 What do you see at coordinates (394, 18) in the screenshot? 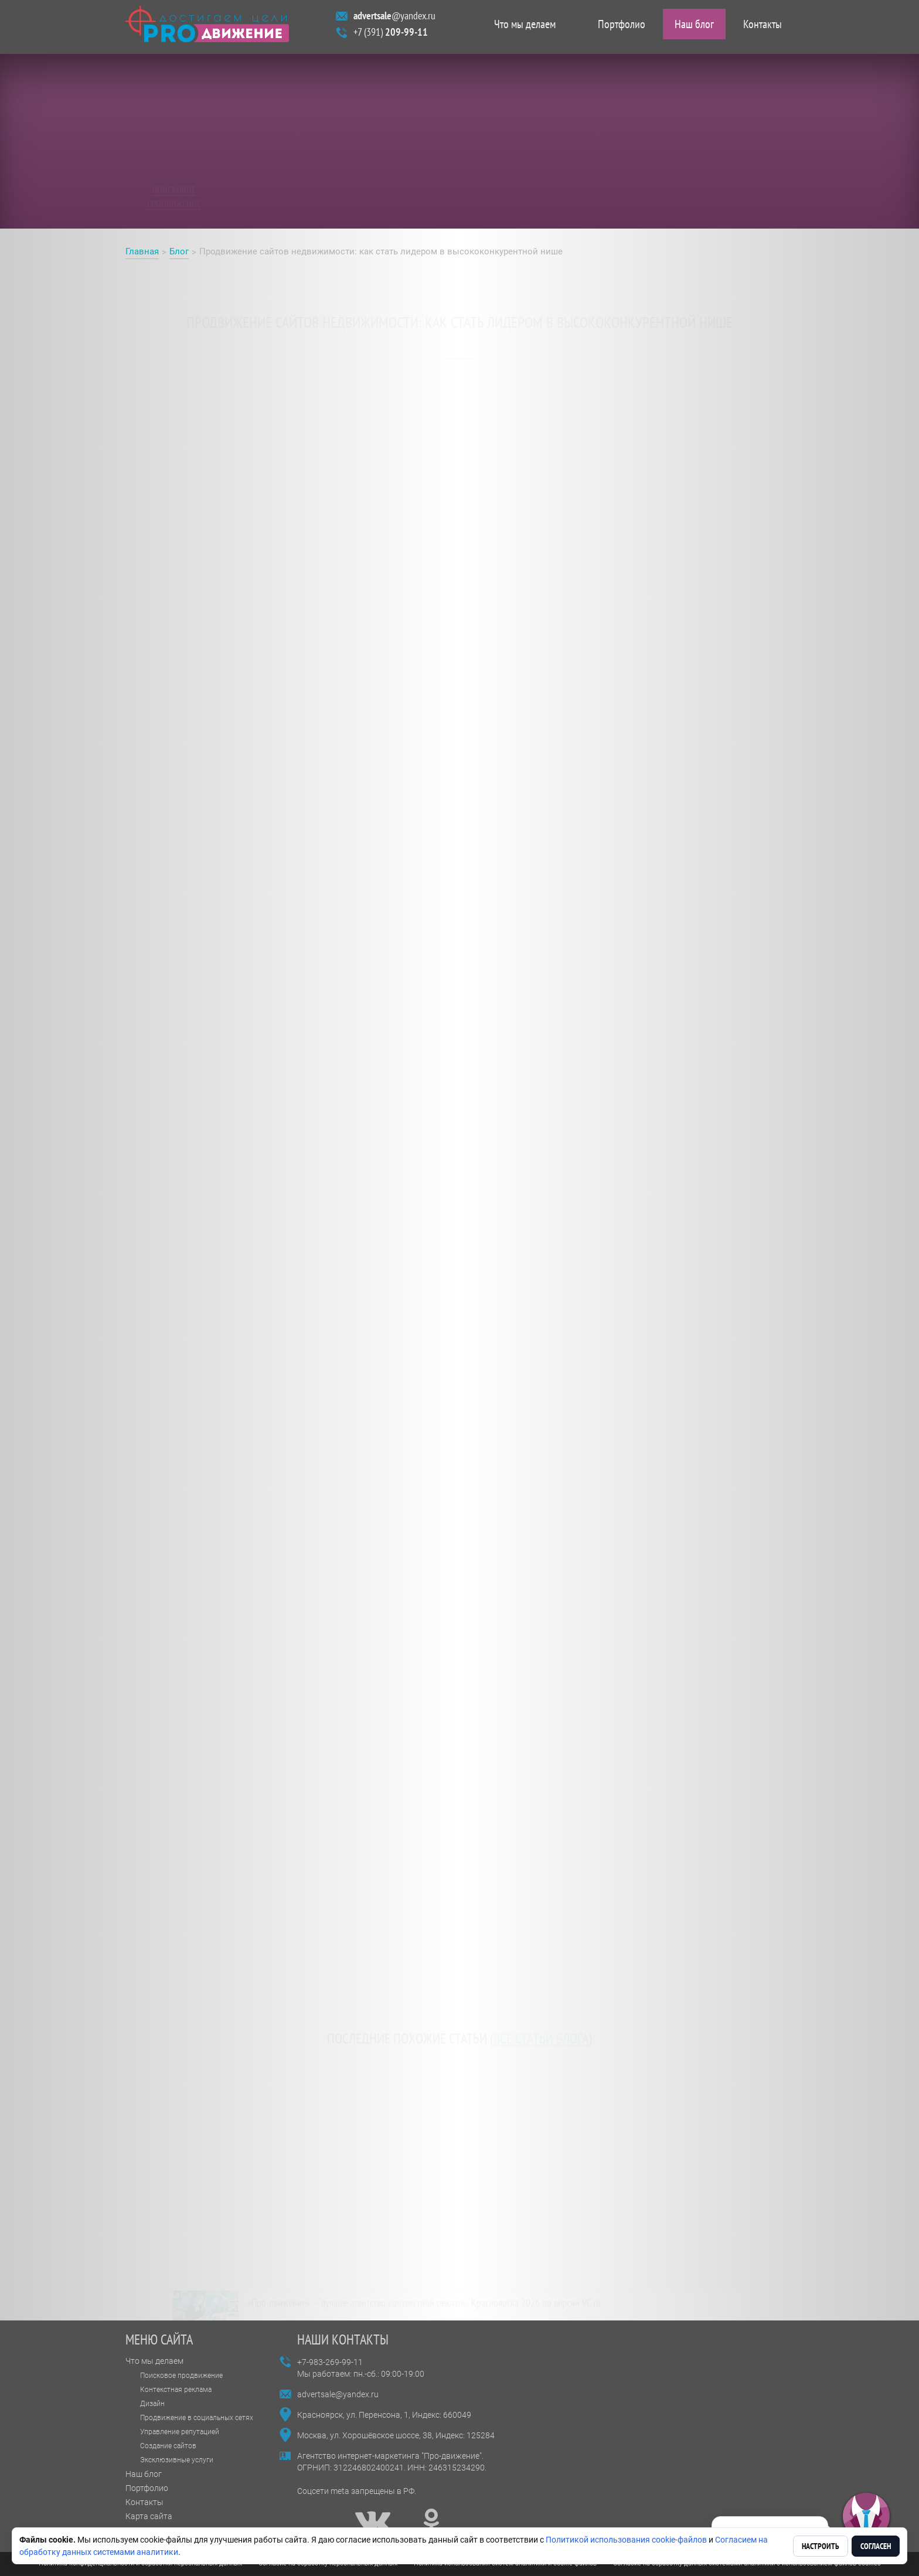
I see `@yandex.ru` at bounding box center [394, 18].